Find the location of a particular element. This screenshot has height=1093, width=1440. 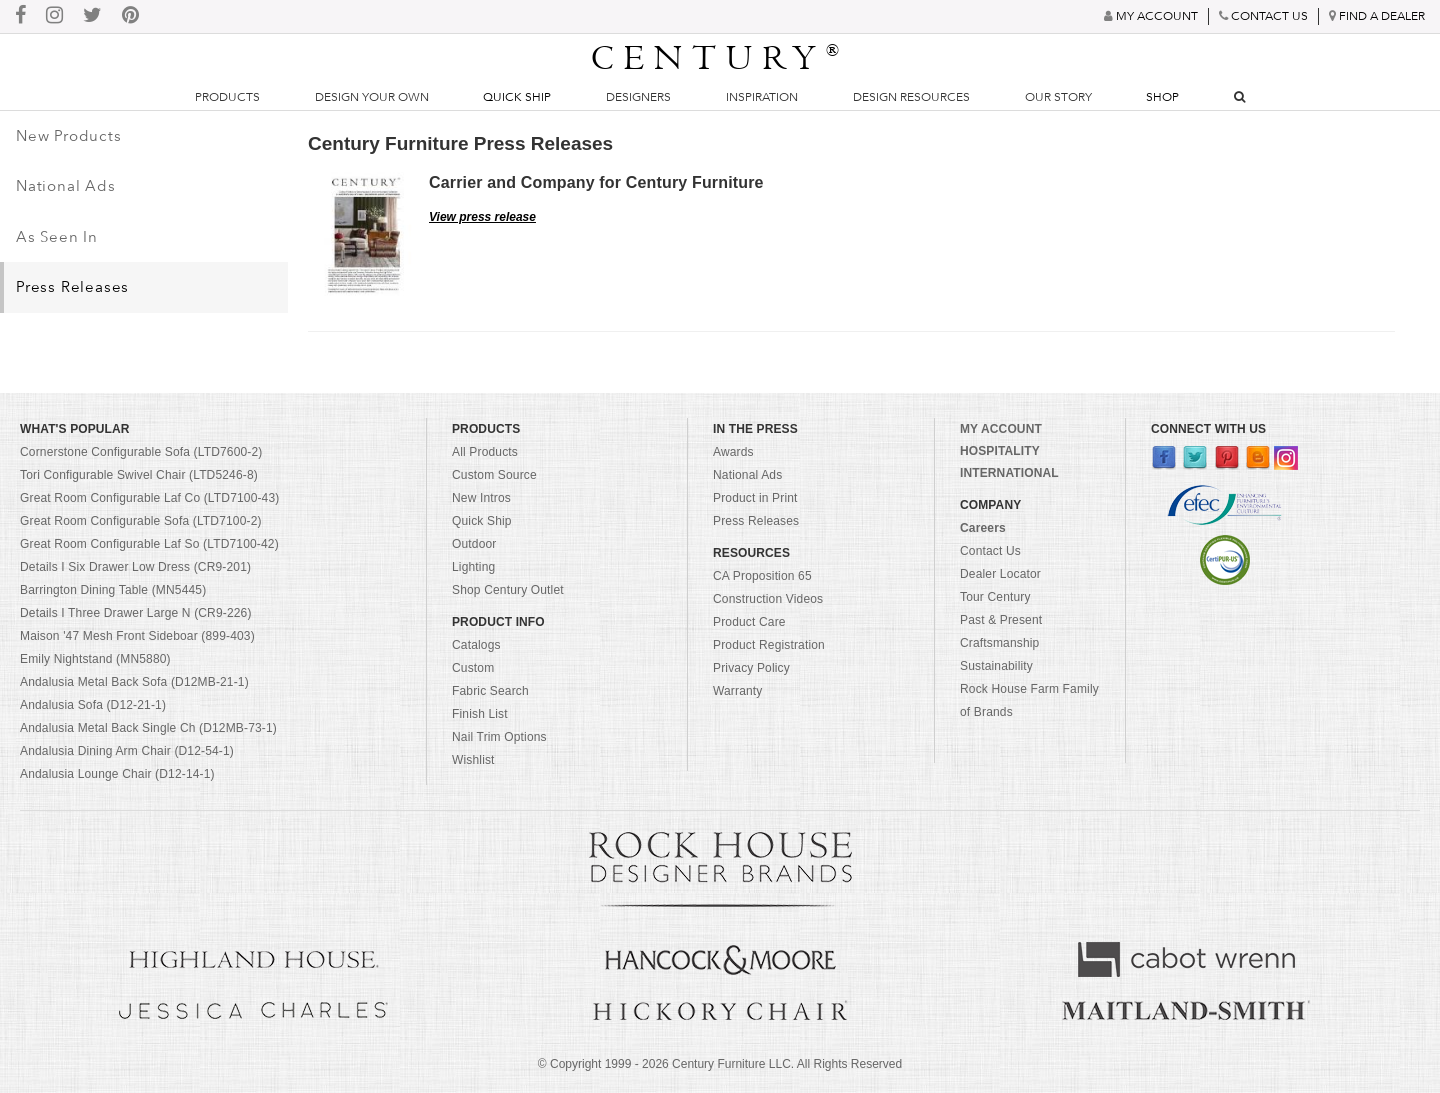

Tori Configurable Swivel Chair (LTD5246-8) is located at coordinates (139, 475).